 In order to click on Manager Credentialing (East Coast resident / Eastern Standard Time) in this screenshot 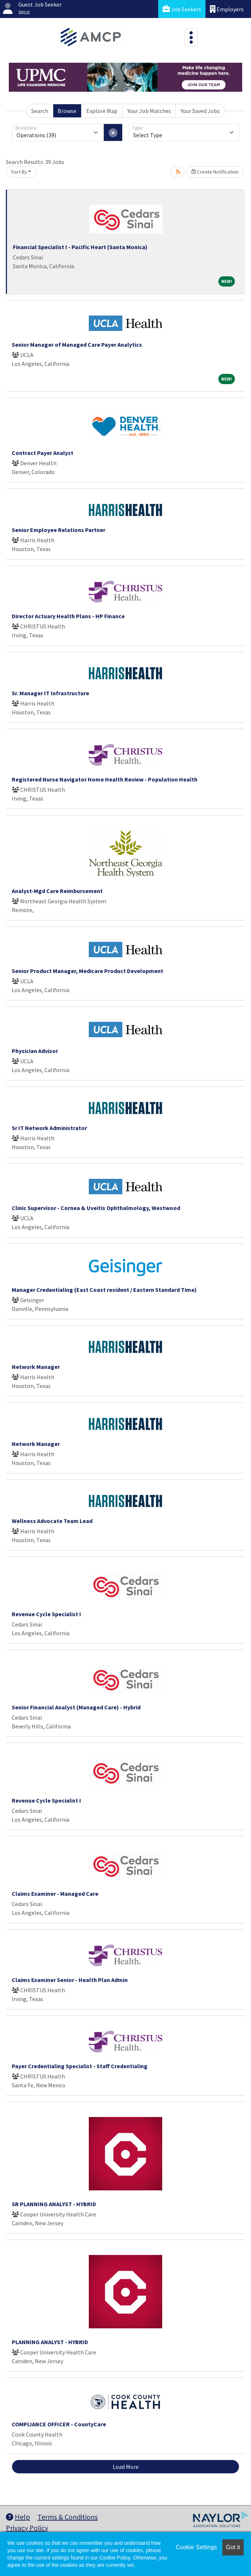, I will do `click(104, 1289)`.